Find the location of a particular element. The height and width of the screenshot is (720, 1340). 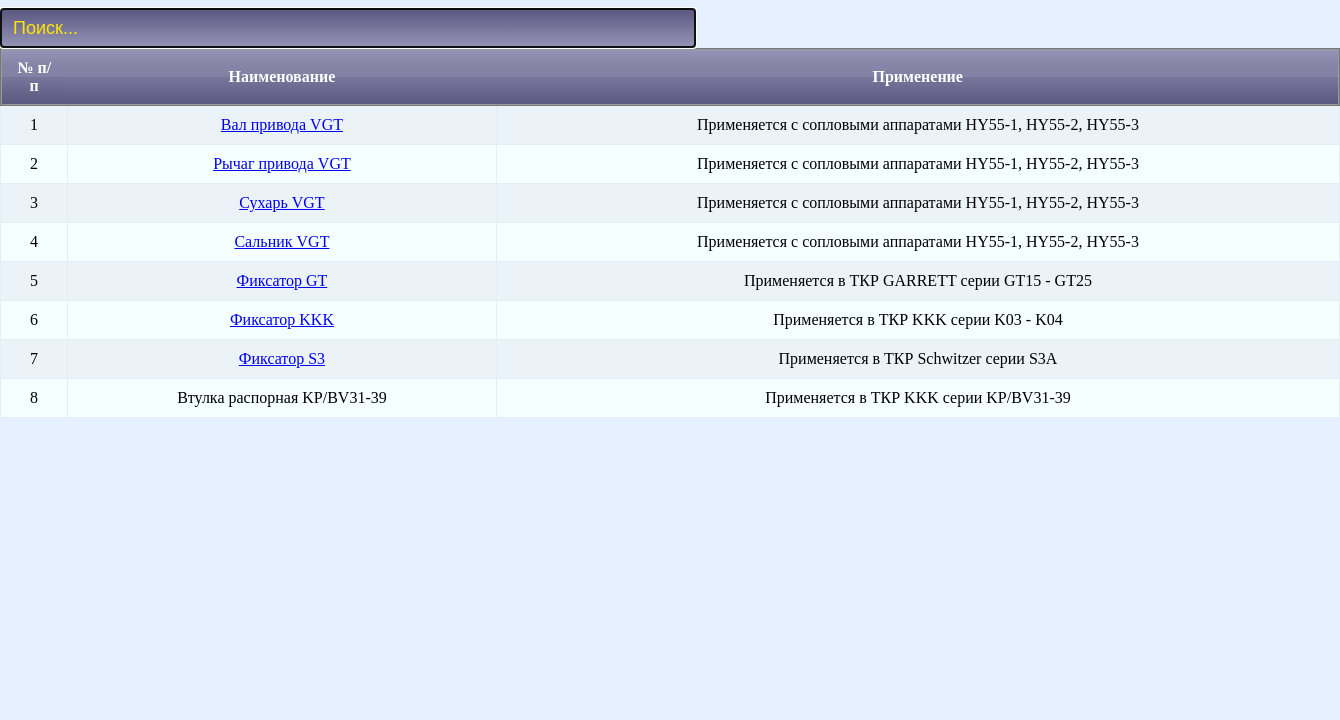

Рычаг привода VGT is located at coordinates (282, 163).